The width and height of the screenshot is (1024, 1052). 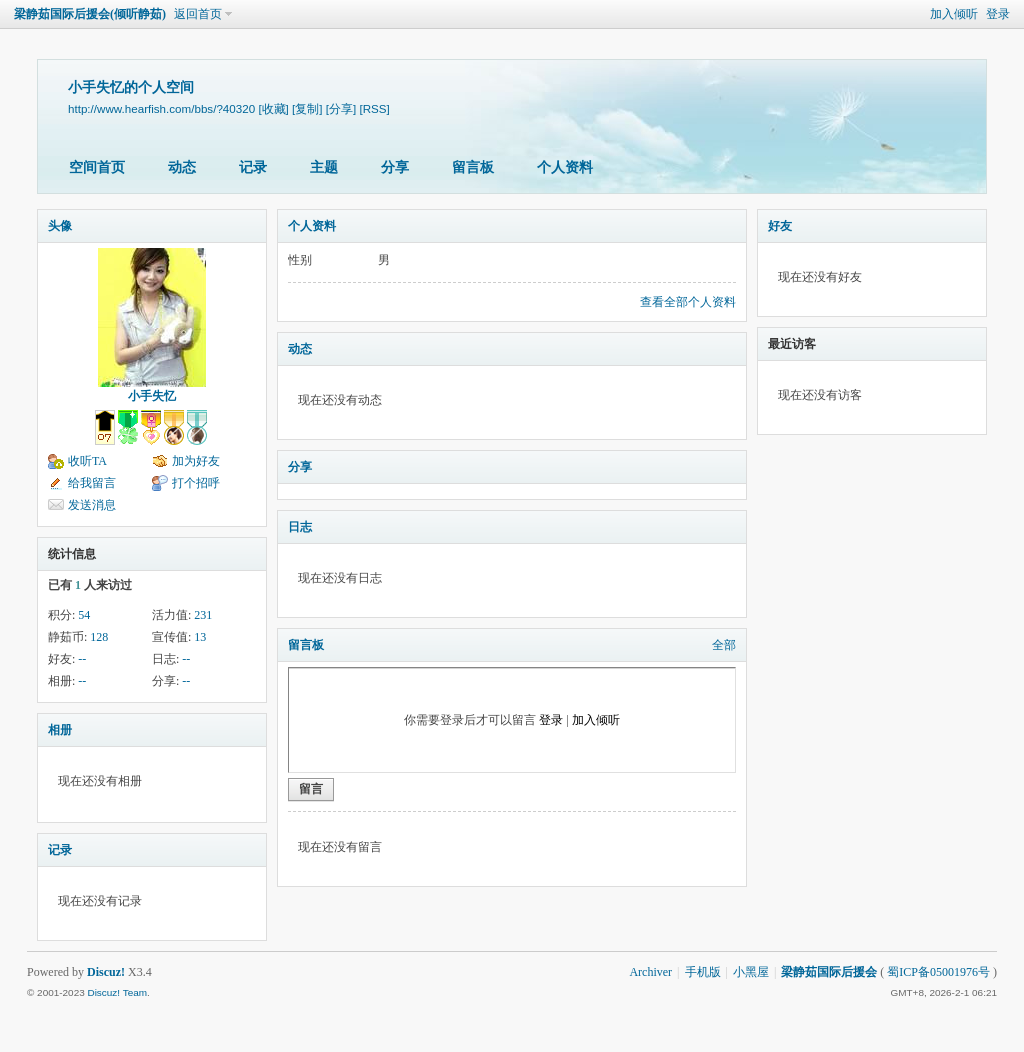 What do you see at coordinates (90, 14) in the screenshot?
I see `梁静茹国际后援会(倾听静茹)` at bounding box center [90, 14].